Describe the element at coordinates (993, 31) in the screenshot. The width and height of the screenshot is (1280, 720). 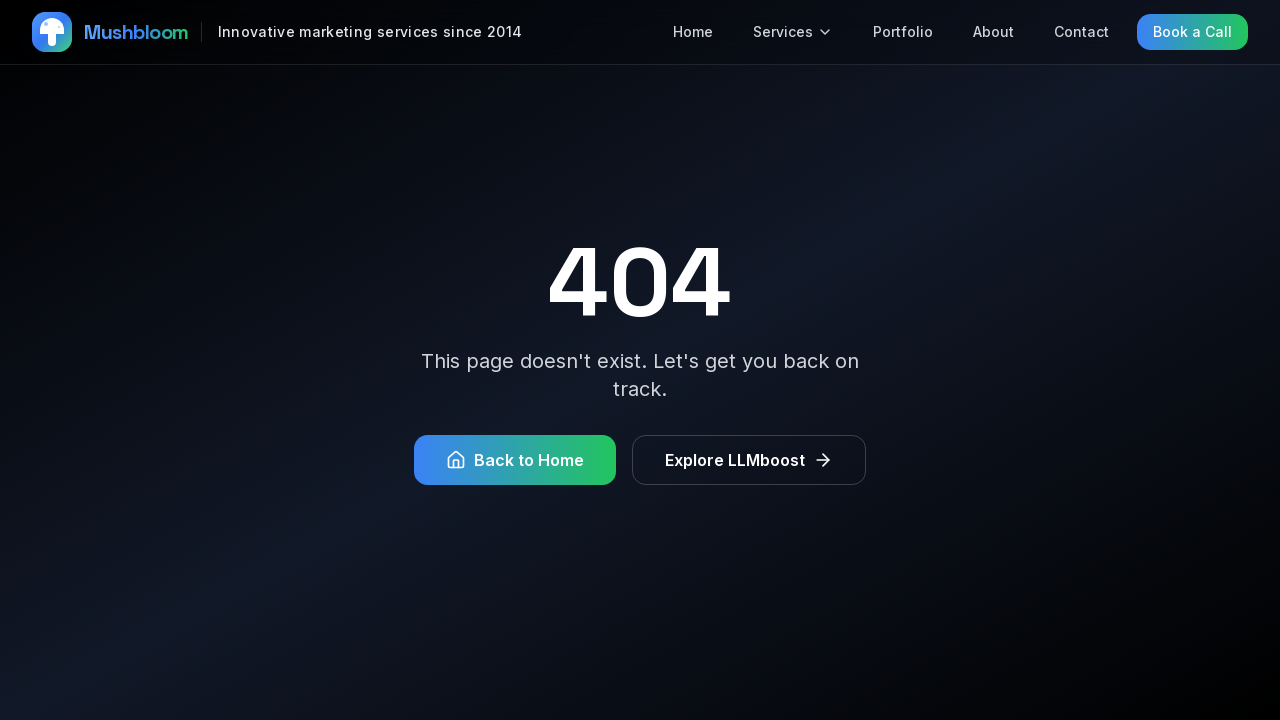
I see `About` at that location.